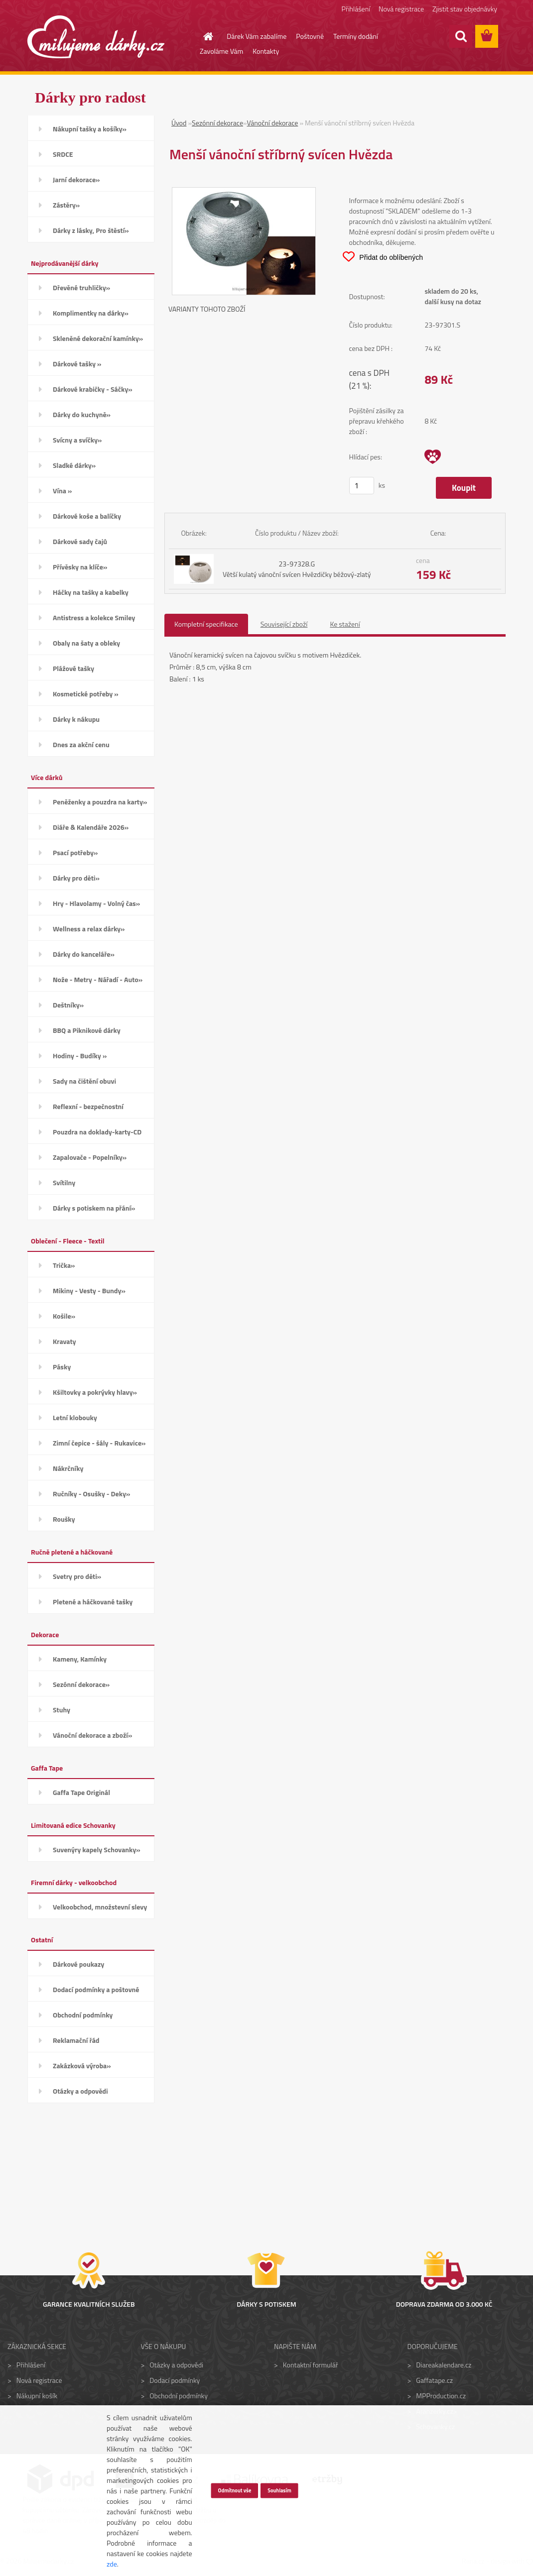 The height and width of the screenshot is (2576, 533). What do you see at coordinates (64, 1341) in the screenshot?
I see `Kravaty` at bounding box center [64, 1341].